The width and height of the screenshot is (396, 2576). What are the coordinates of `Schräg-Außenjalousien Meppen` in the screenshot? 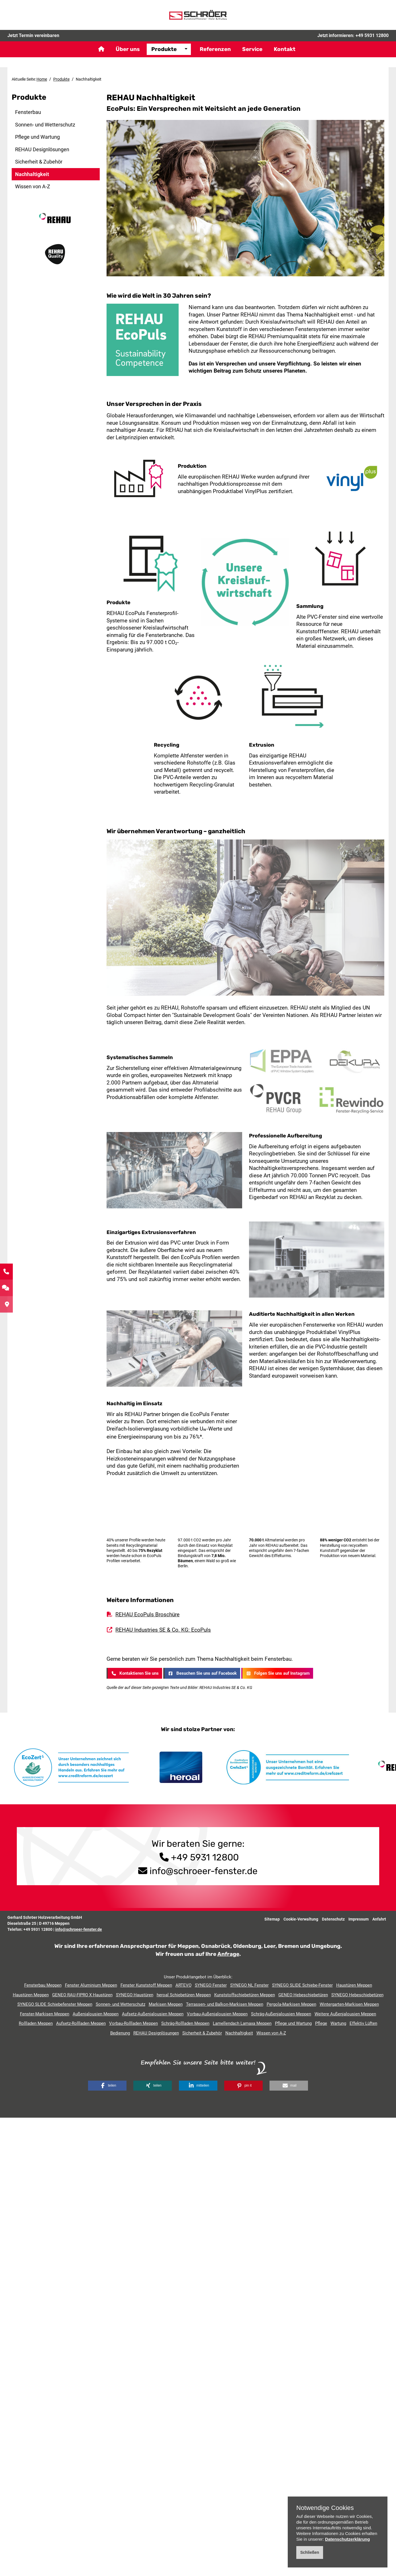 It's located at (281, 2014).